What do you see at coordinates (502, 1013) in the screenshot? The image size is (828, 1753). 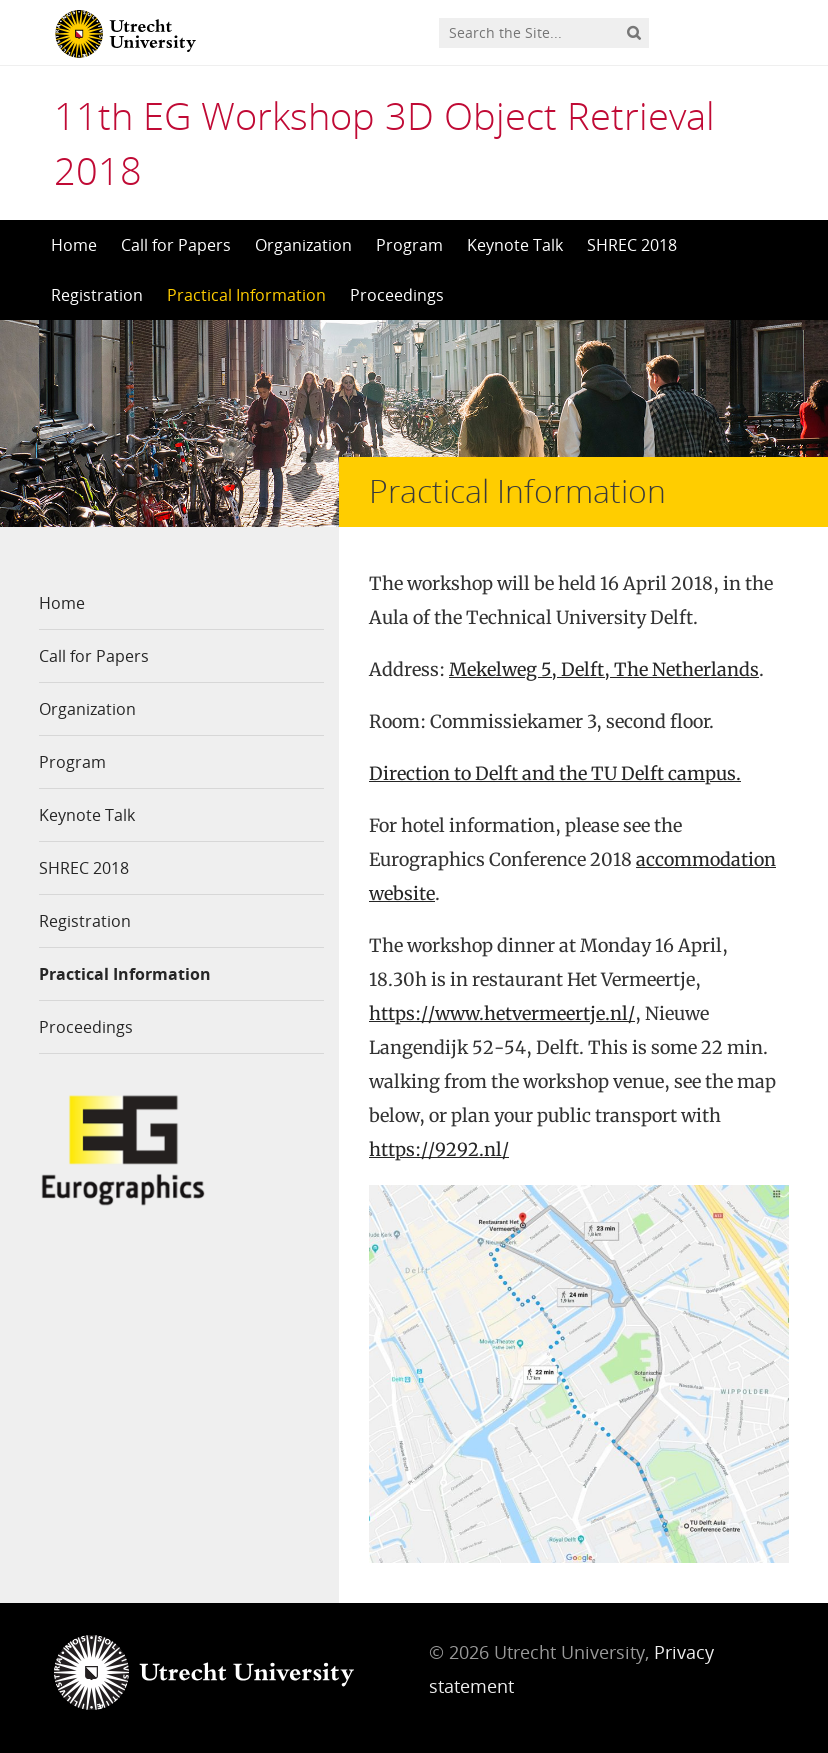 I see `https://www.hetvermeertje.nl/` at bounding box center [502, 1013].